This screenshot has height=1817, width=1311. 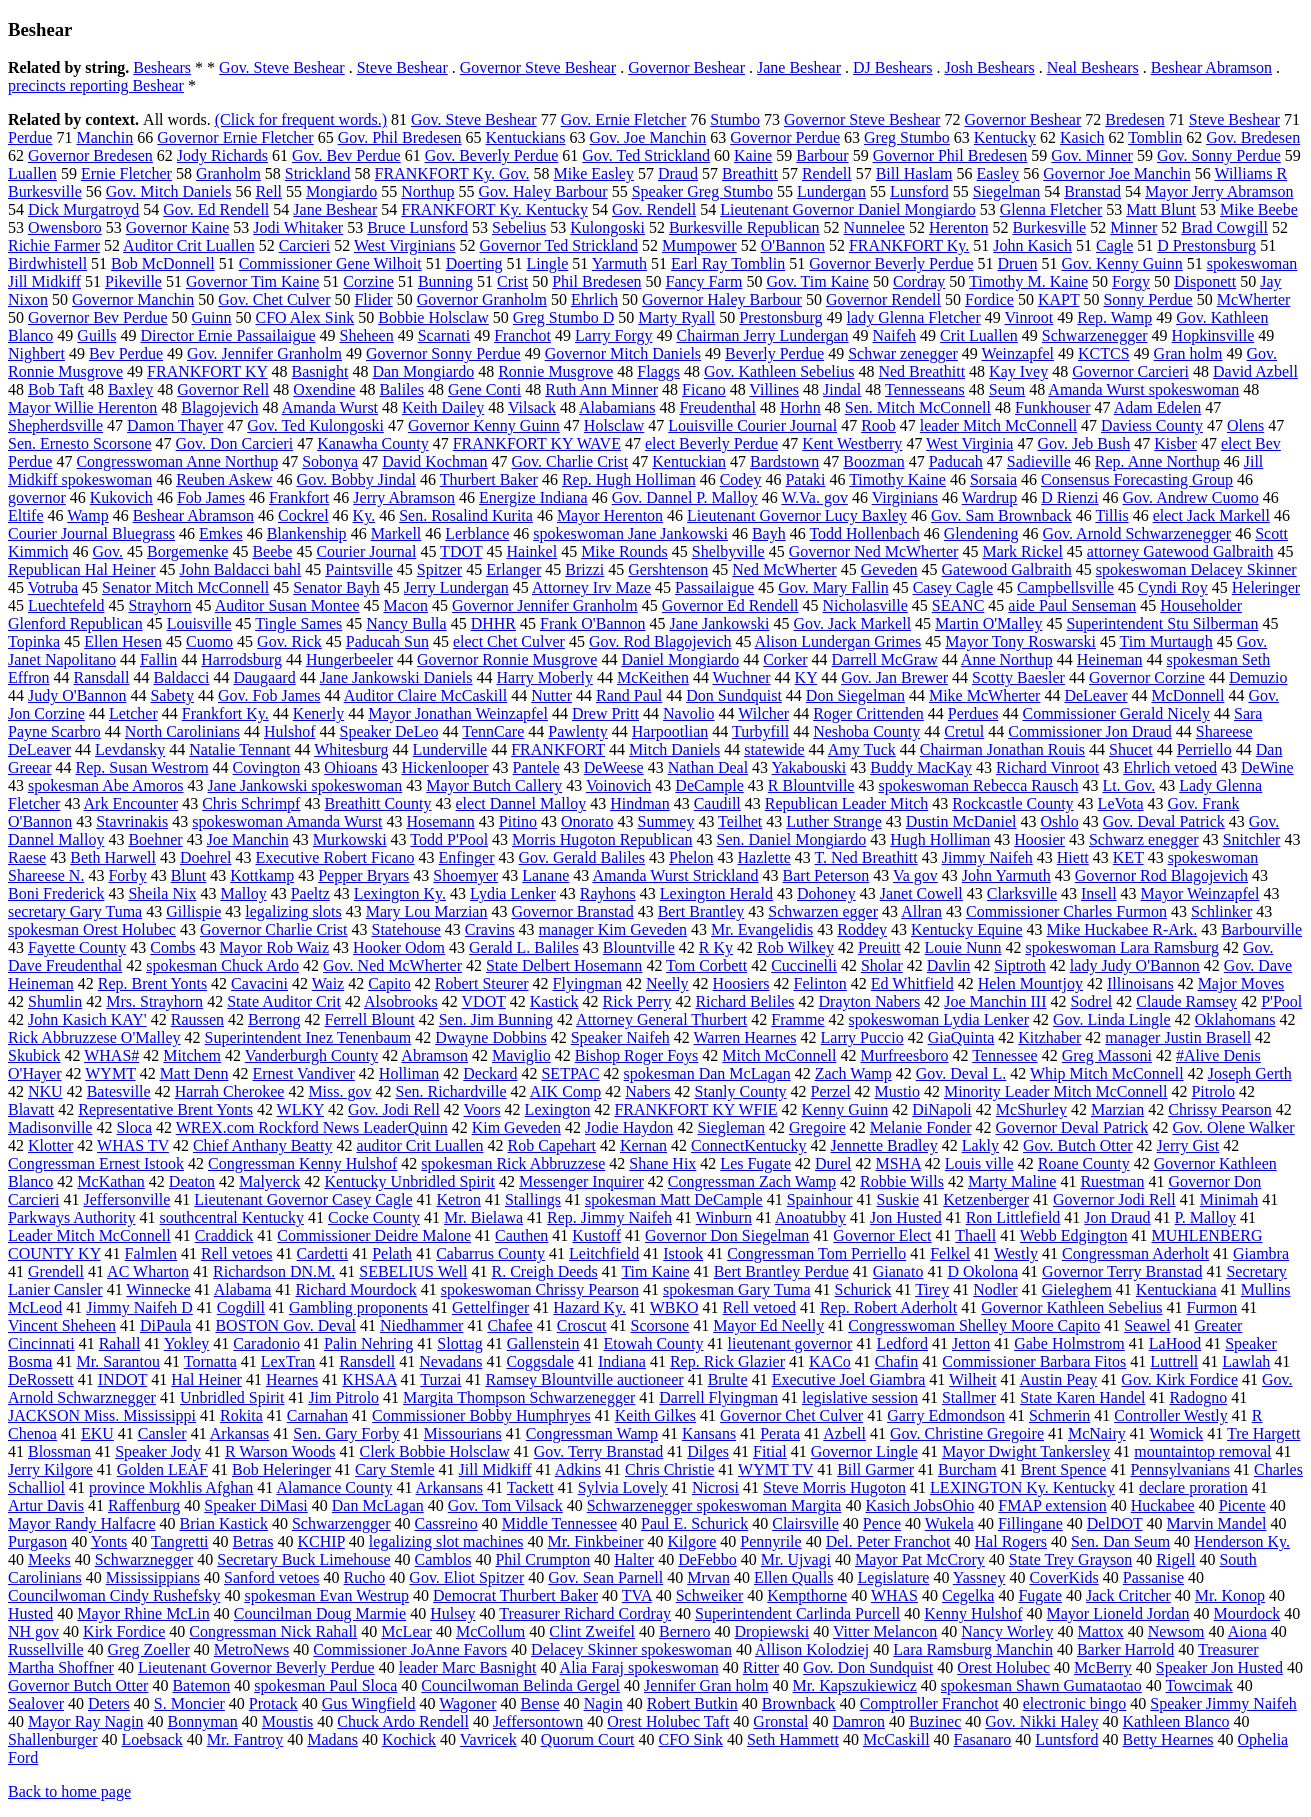 I want to click on Marvin Mandel, so click(x=1216, y=1523).